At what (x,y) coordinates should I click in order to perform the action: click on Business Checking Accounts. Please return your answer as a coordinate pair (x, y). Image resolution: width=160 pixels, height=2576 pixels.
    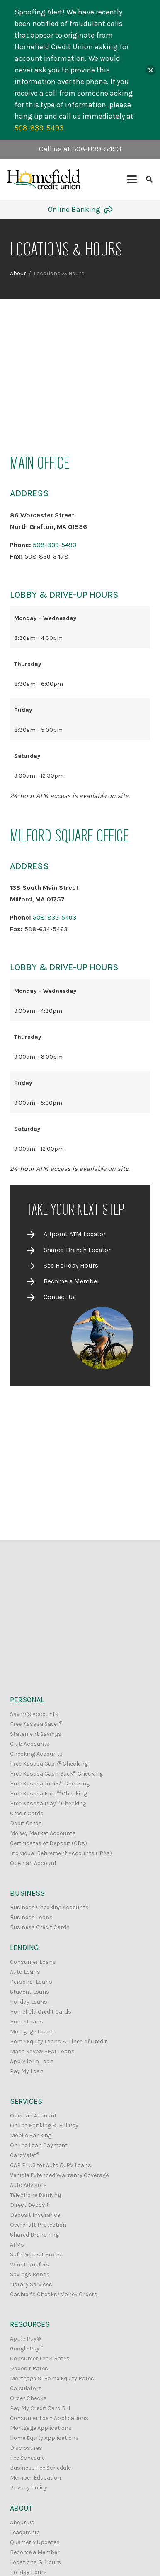
    Looking at the image, I should click on (49, 1907).